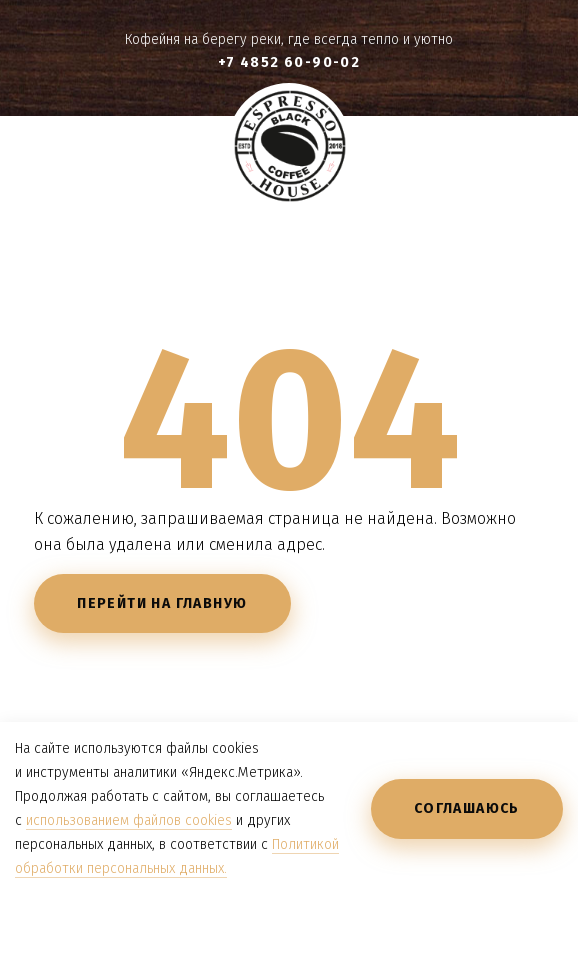  What do you see at coordinates (162, 603) in the screenshot?
I see `Перейти на главную` at bounding box center [162, 603].